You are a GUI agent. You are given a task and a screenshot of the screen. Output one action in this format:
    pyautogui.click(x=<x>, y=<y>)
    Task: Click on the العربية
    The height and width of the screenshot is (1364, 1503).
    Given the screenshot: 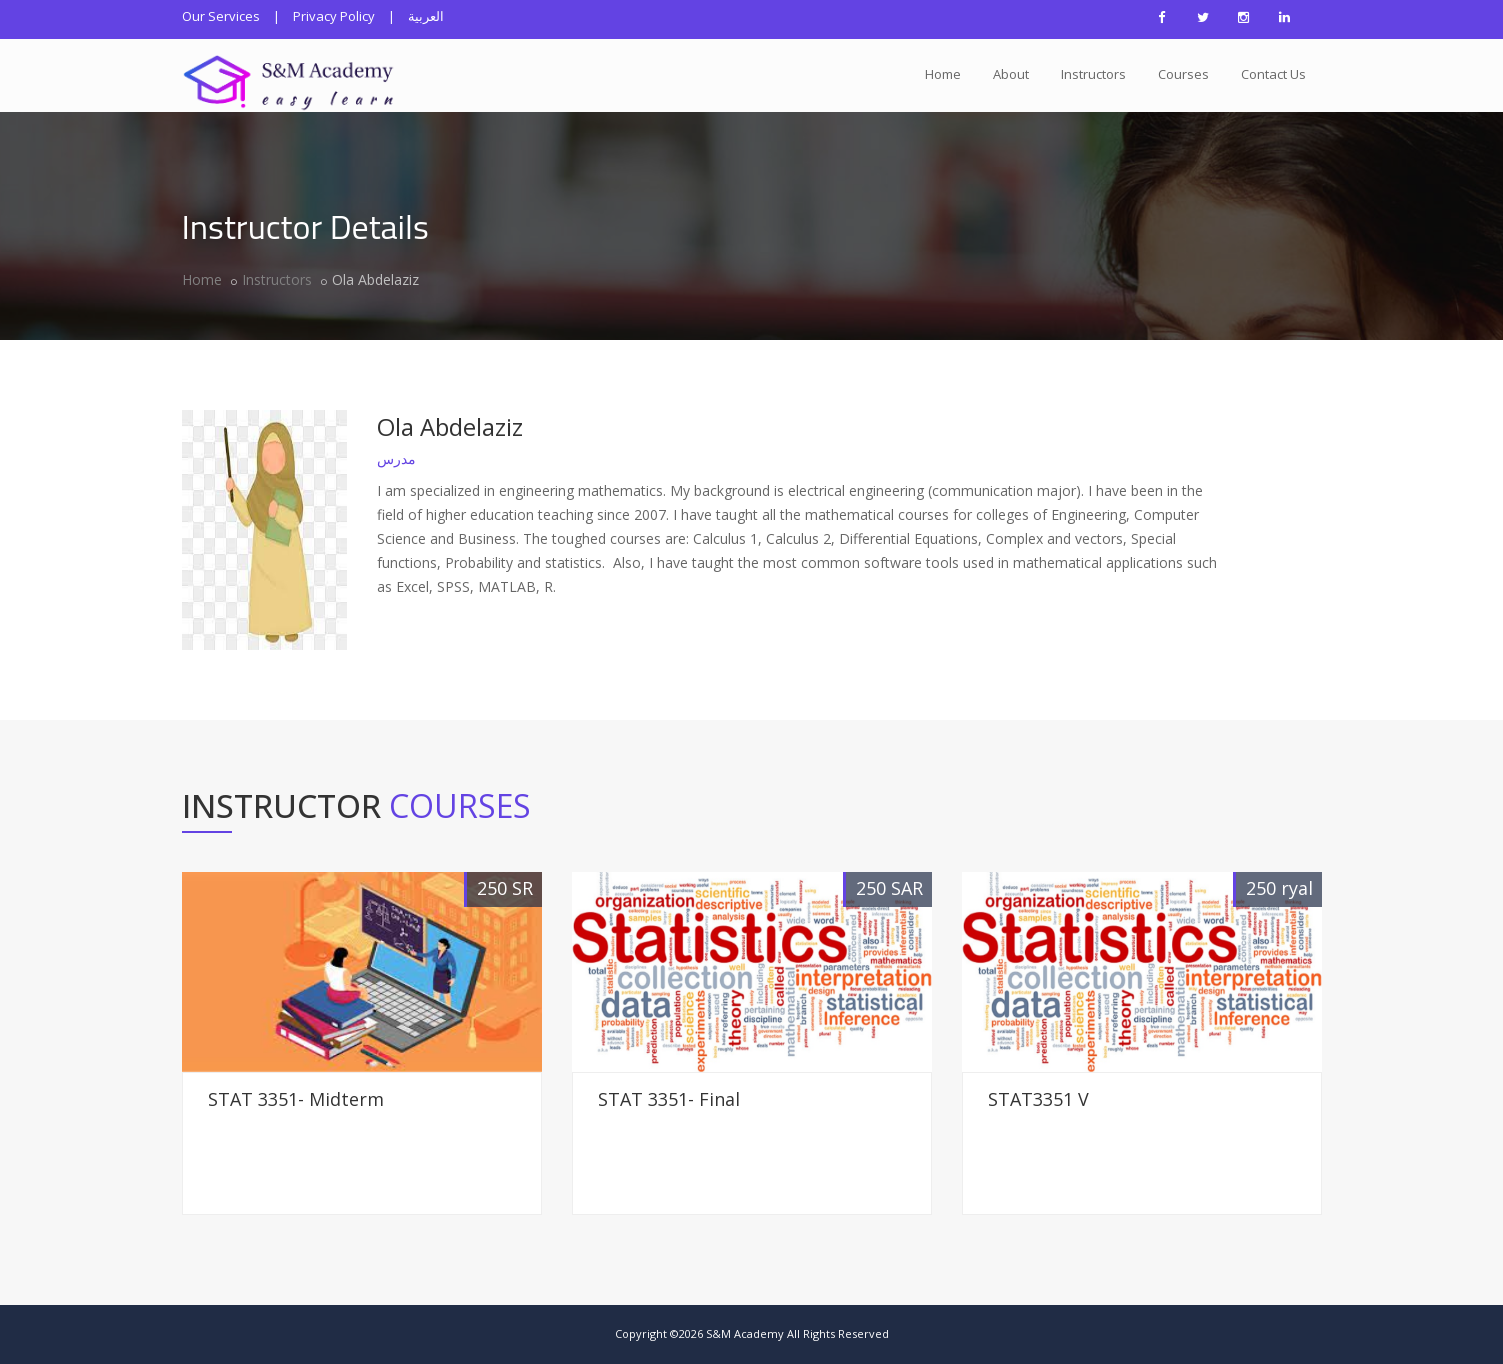 What is the action you would take?
    pyautogui.click(x=426, y=16)
    